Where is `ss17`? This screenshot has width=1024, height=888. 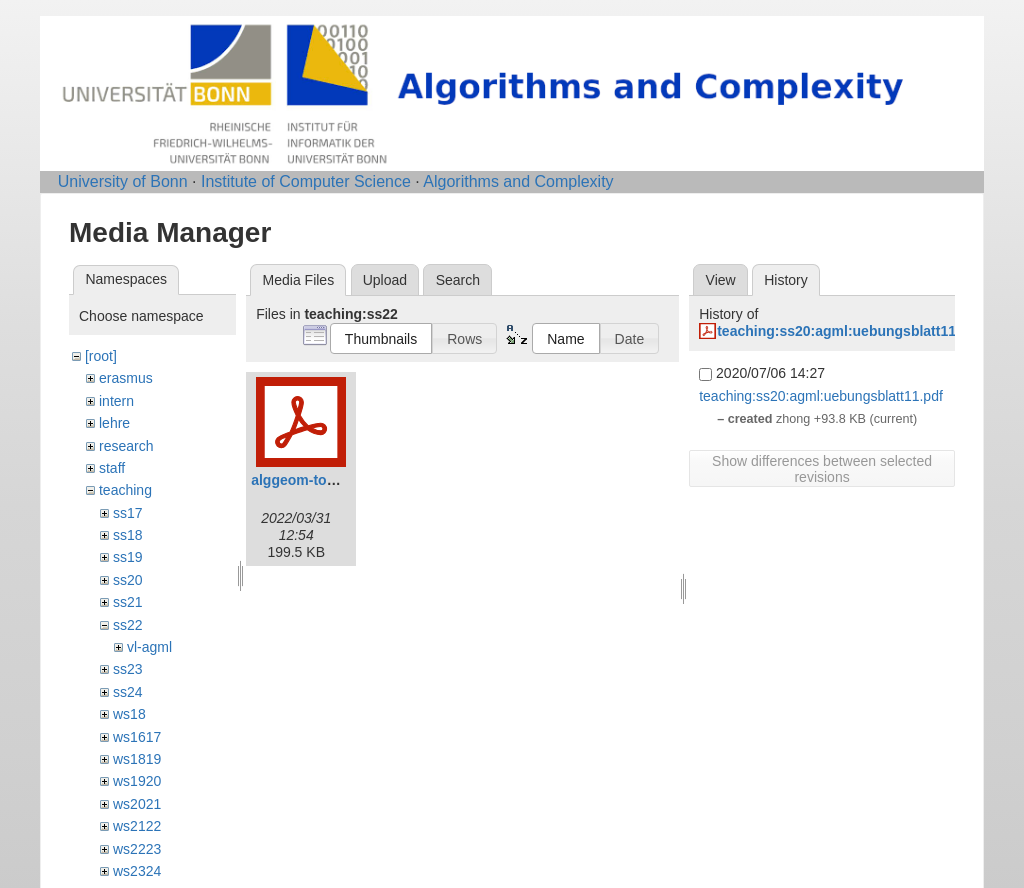
ss17 is located at coordinates (128, 513).